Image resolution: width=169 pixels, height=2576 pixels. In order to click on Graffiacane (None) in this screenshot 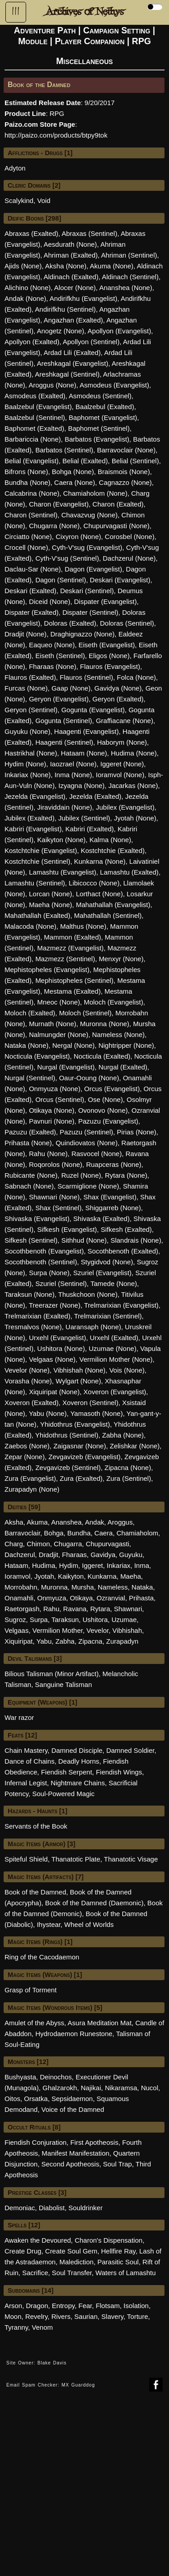, I will do `click(124, 720)`.